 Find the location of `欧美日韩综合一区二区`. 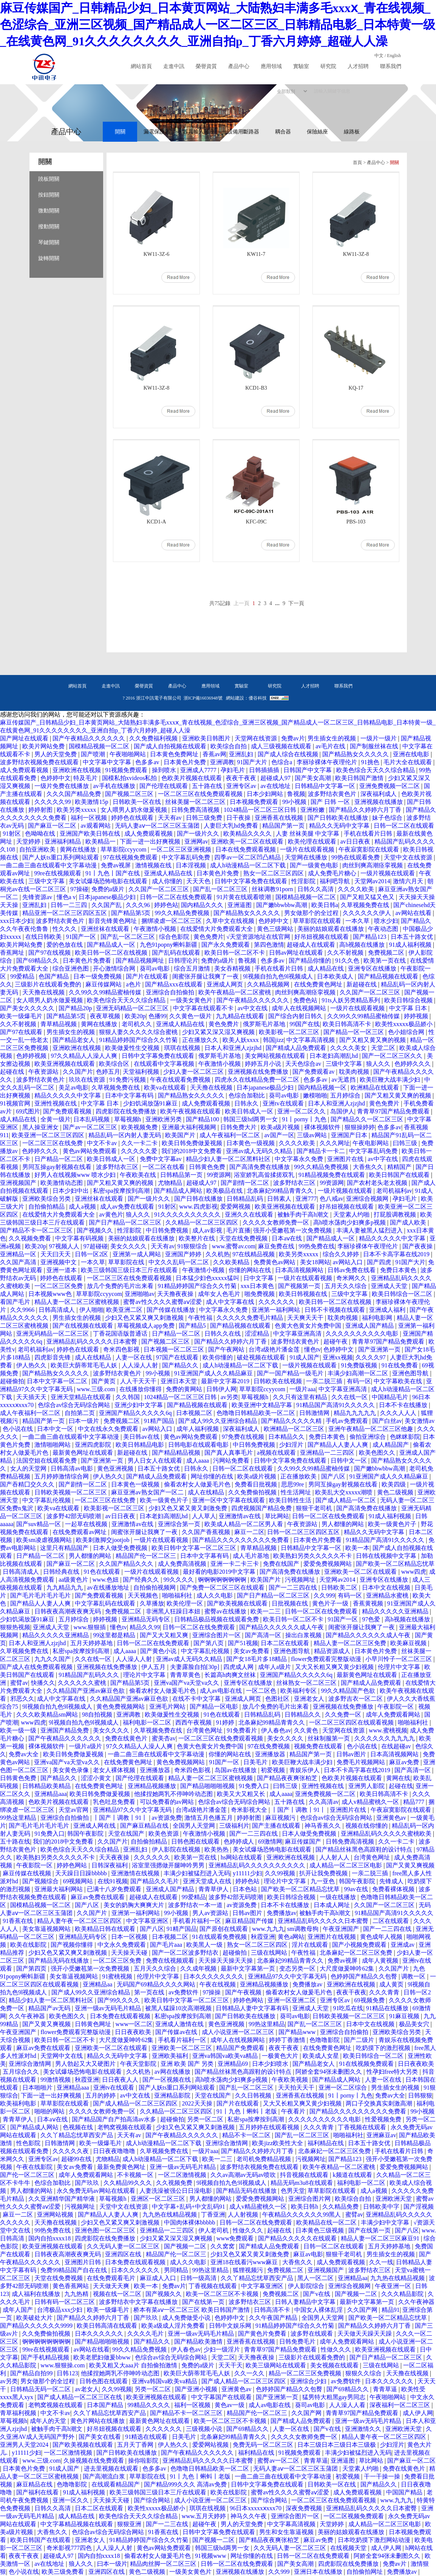

欧美日韩综合一区二区 is located at coordinates (403, 1294).